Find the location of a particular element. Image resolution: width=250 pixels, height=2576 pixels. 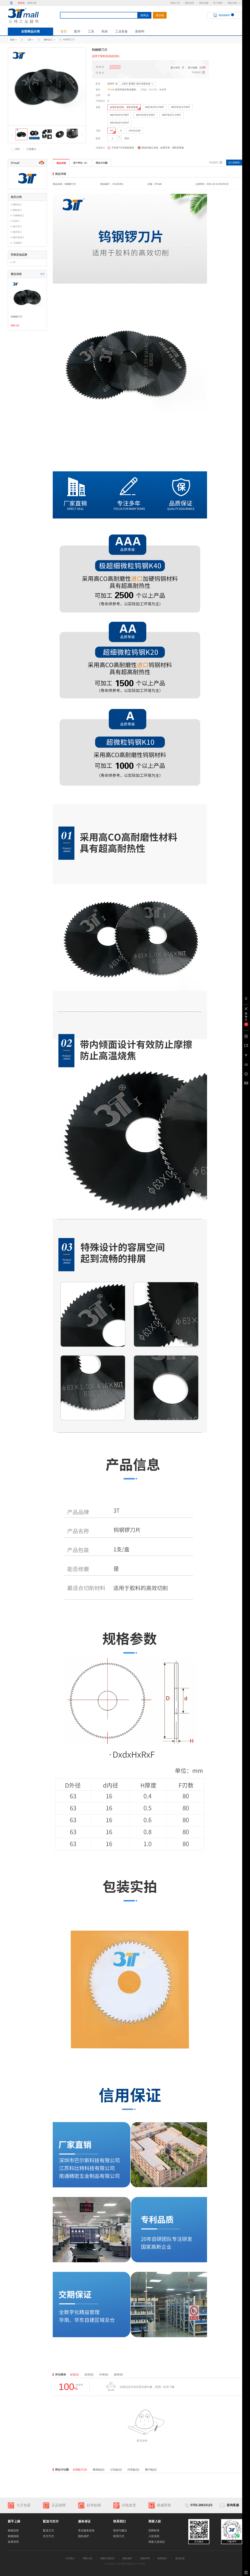

全部帖子(0) is located at coordinates (80, 2469).